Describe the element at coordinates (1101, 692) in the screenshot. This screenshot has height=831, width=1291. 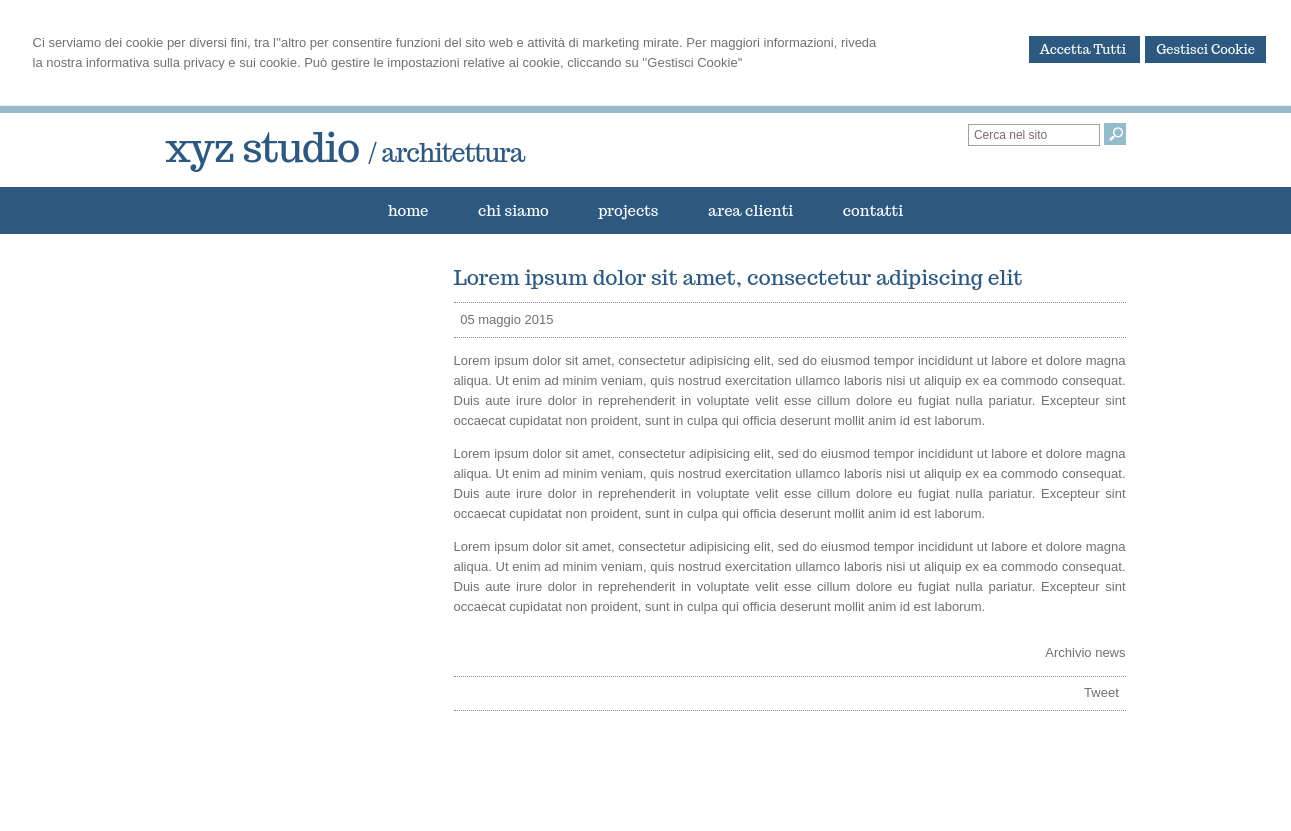
I see `Tweet` at that location.